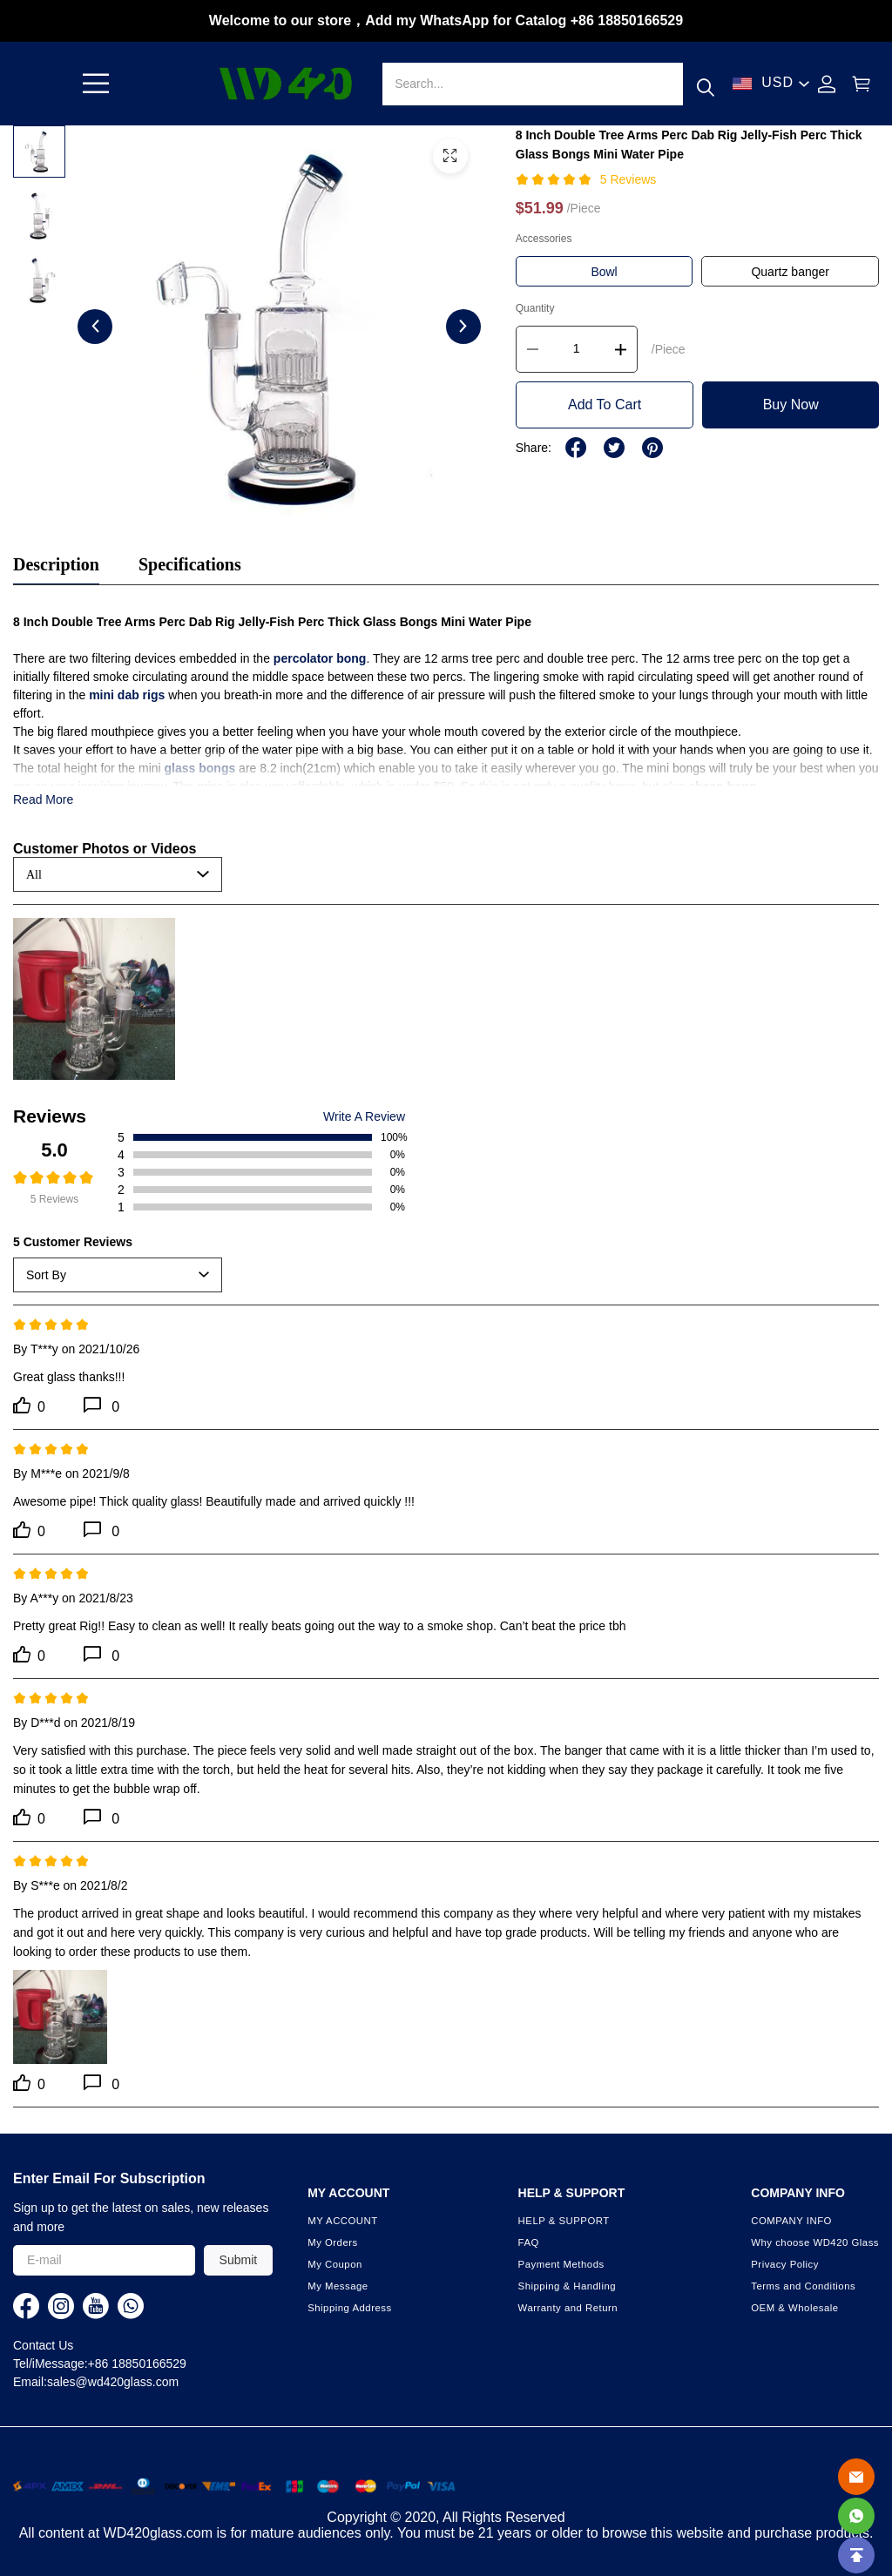 The image size is (892, 2576). What do you see at coordinates (785, 2264) in the screenshot?
I see `Privacy Policy` at bounding box center [785, 2264].